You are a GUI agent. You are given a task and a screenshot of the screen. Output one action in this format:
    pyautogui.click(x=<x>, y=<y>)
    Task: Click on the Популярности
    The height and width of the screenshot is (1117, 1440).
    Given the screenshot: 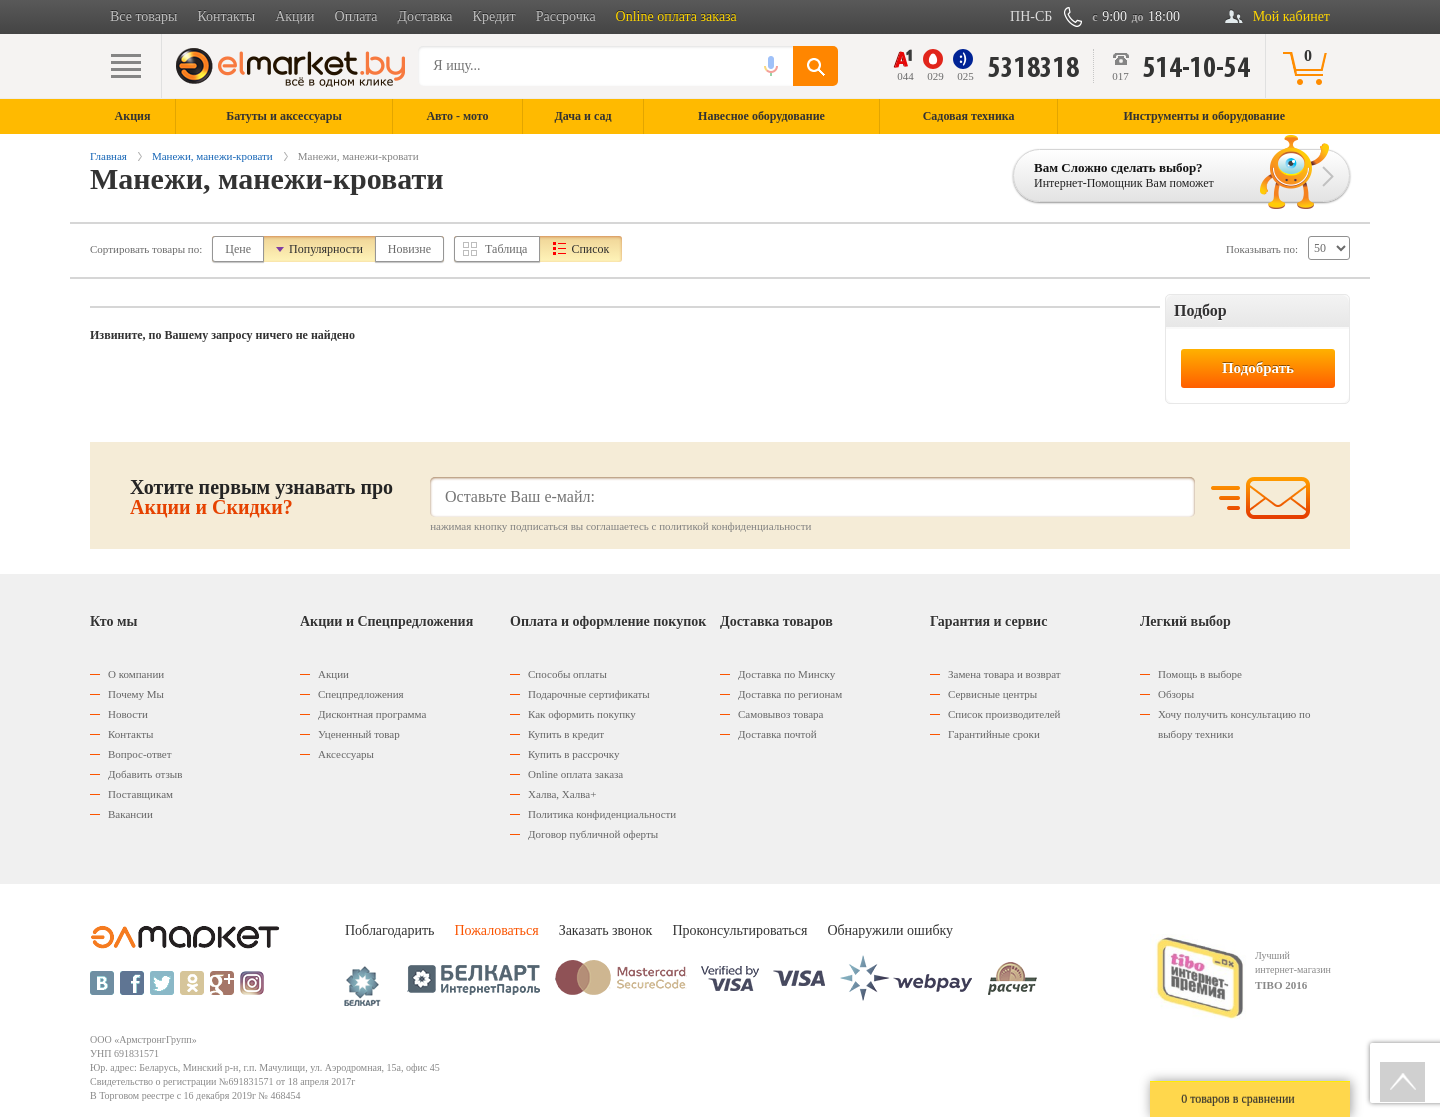 What is the action you would take?
    pyautogui.click(x=326, y=249)
    